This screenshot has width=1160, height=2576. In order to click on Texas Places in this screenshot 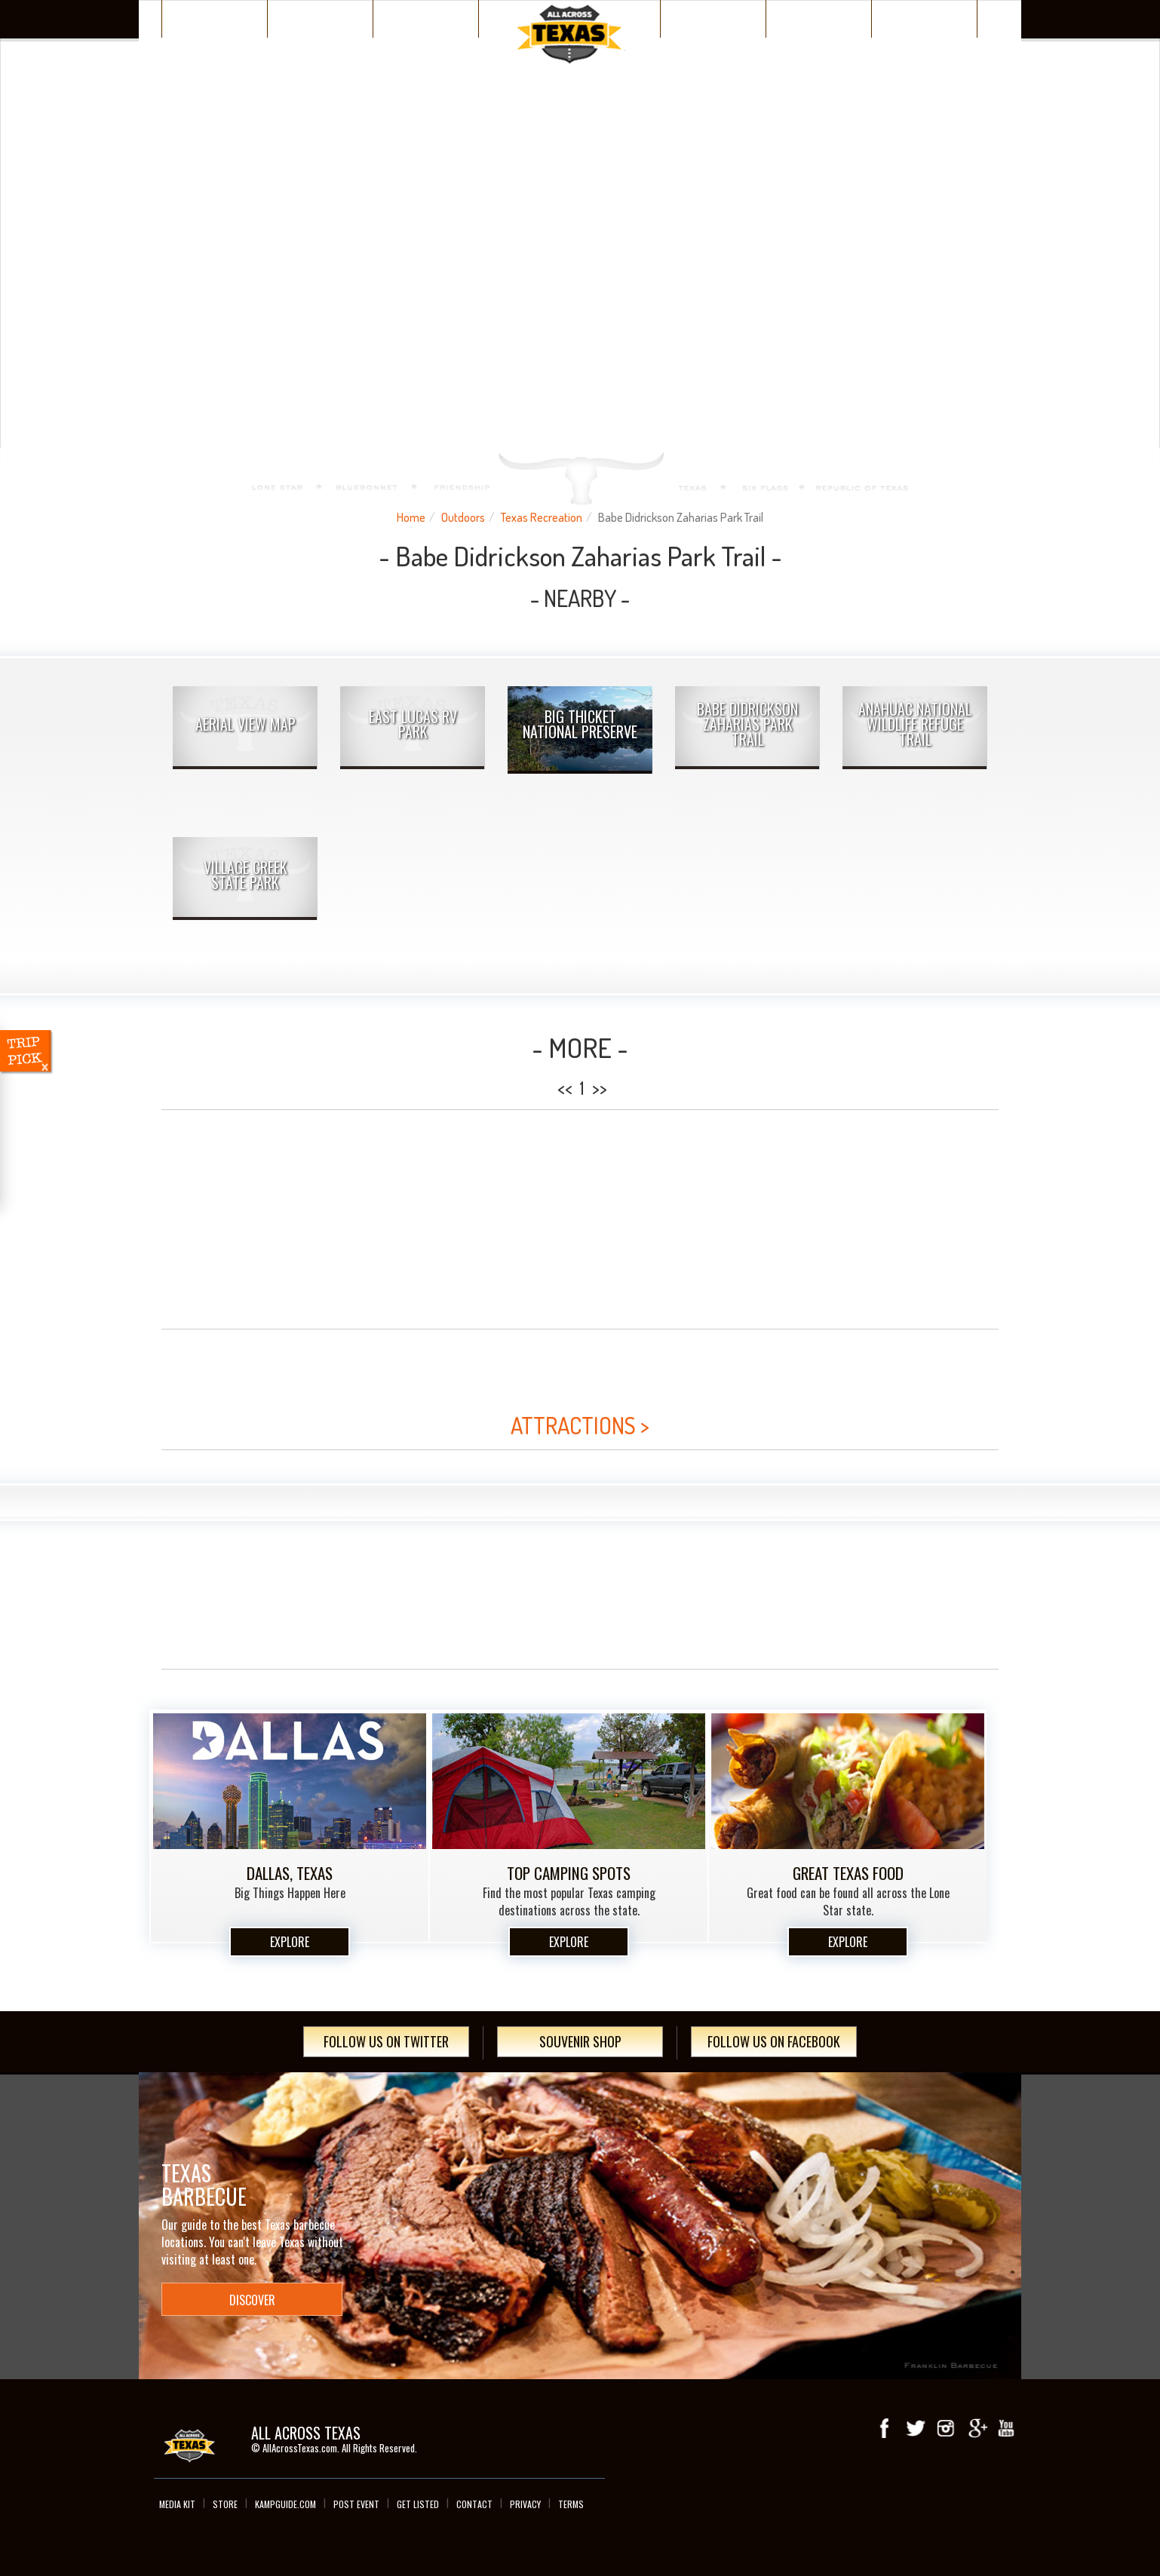, I will do `click(215, 18)`.